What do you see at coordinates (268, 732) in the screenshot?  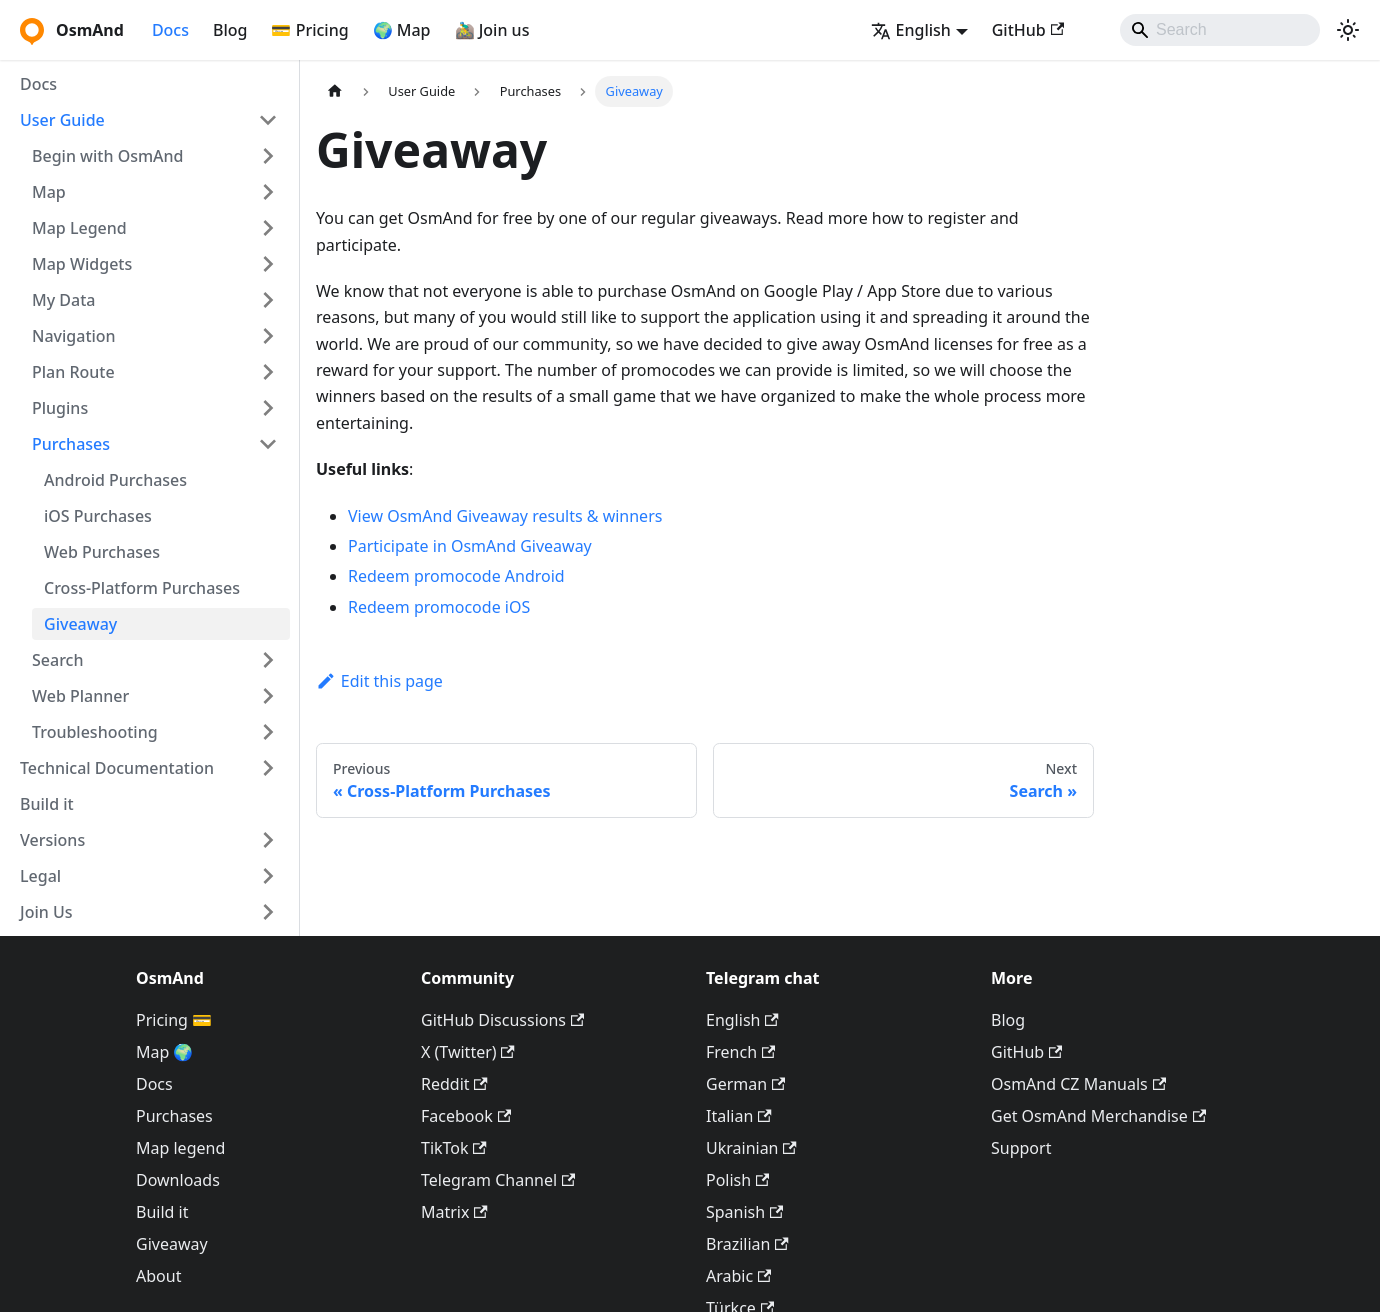 I see `[Expand sidebar category 'Troubleshooting']` at bounding box center [268, 732].